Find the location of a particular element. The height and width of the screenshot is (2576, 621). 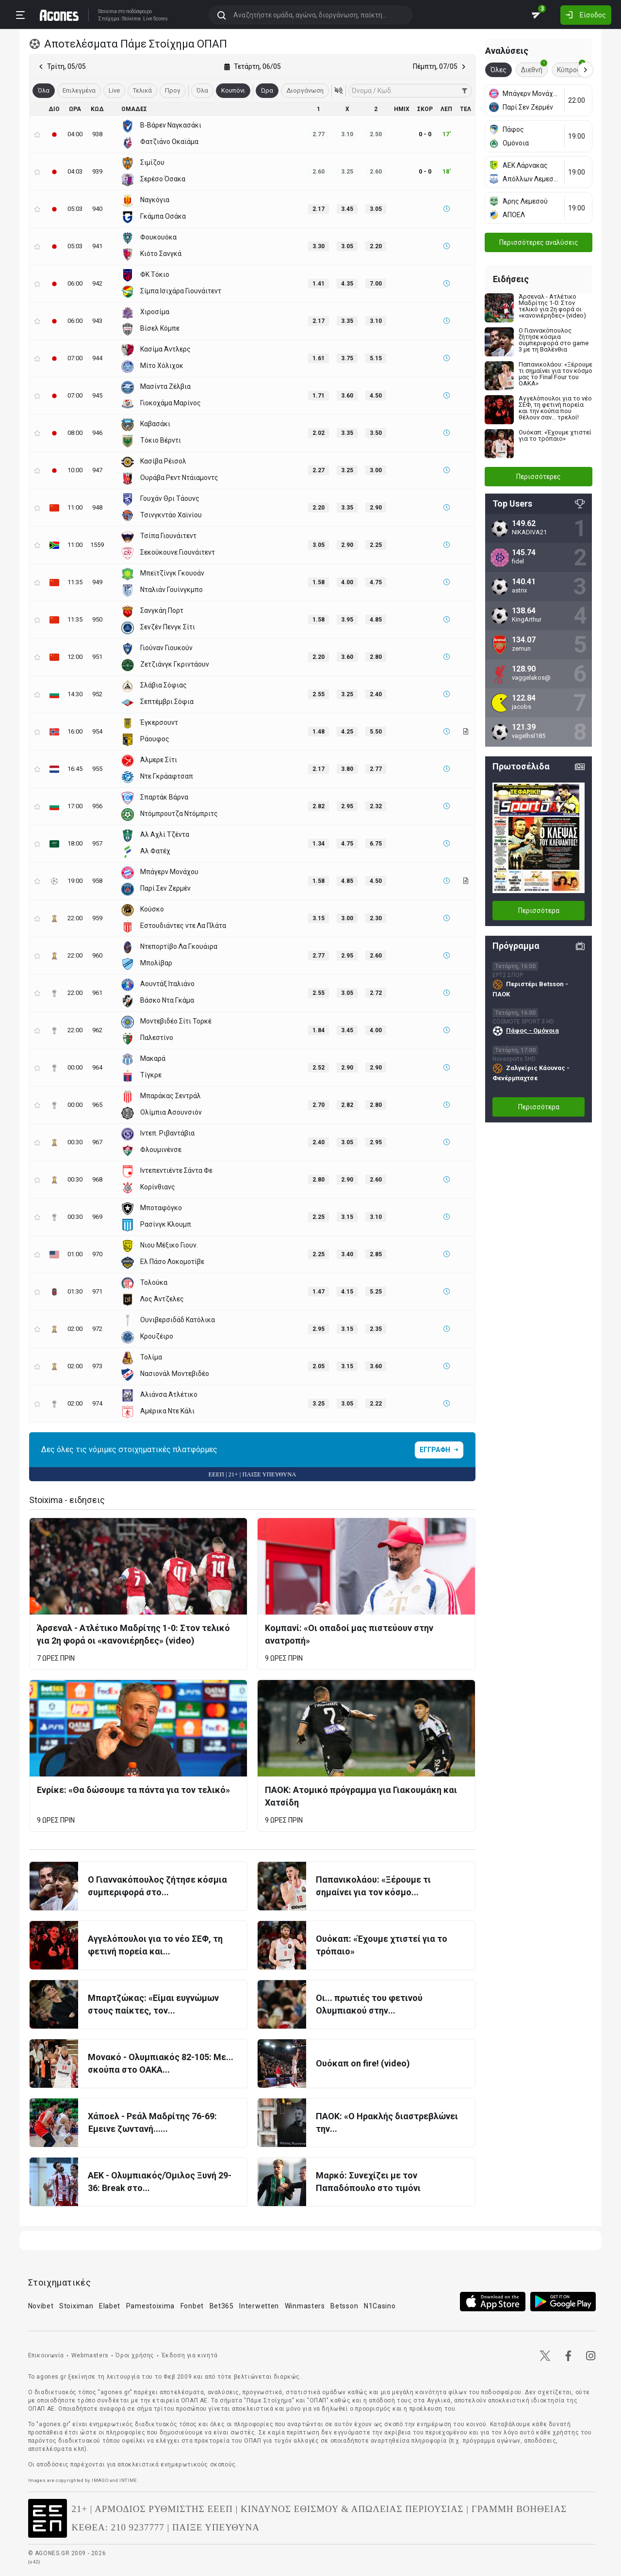

1.48 is located at coordinates (318, 731).